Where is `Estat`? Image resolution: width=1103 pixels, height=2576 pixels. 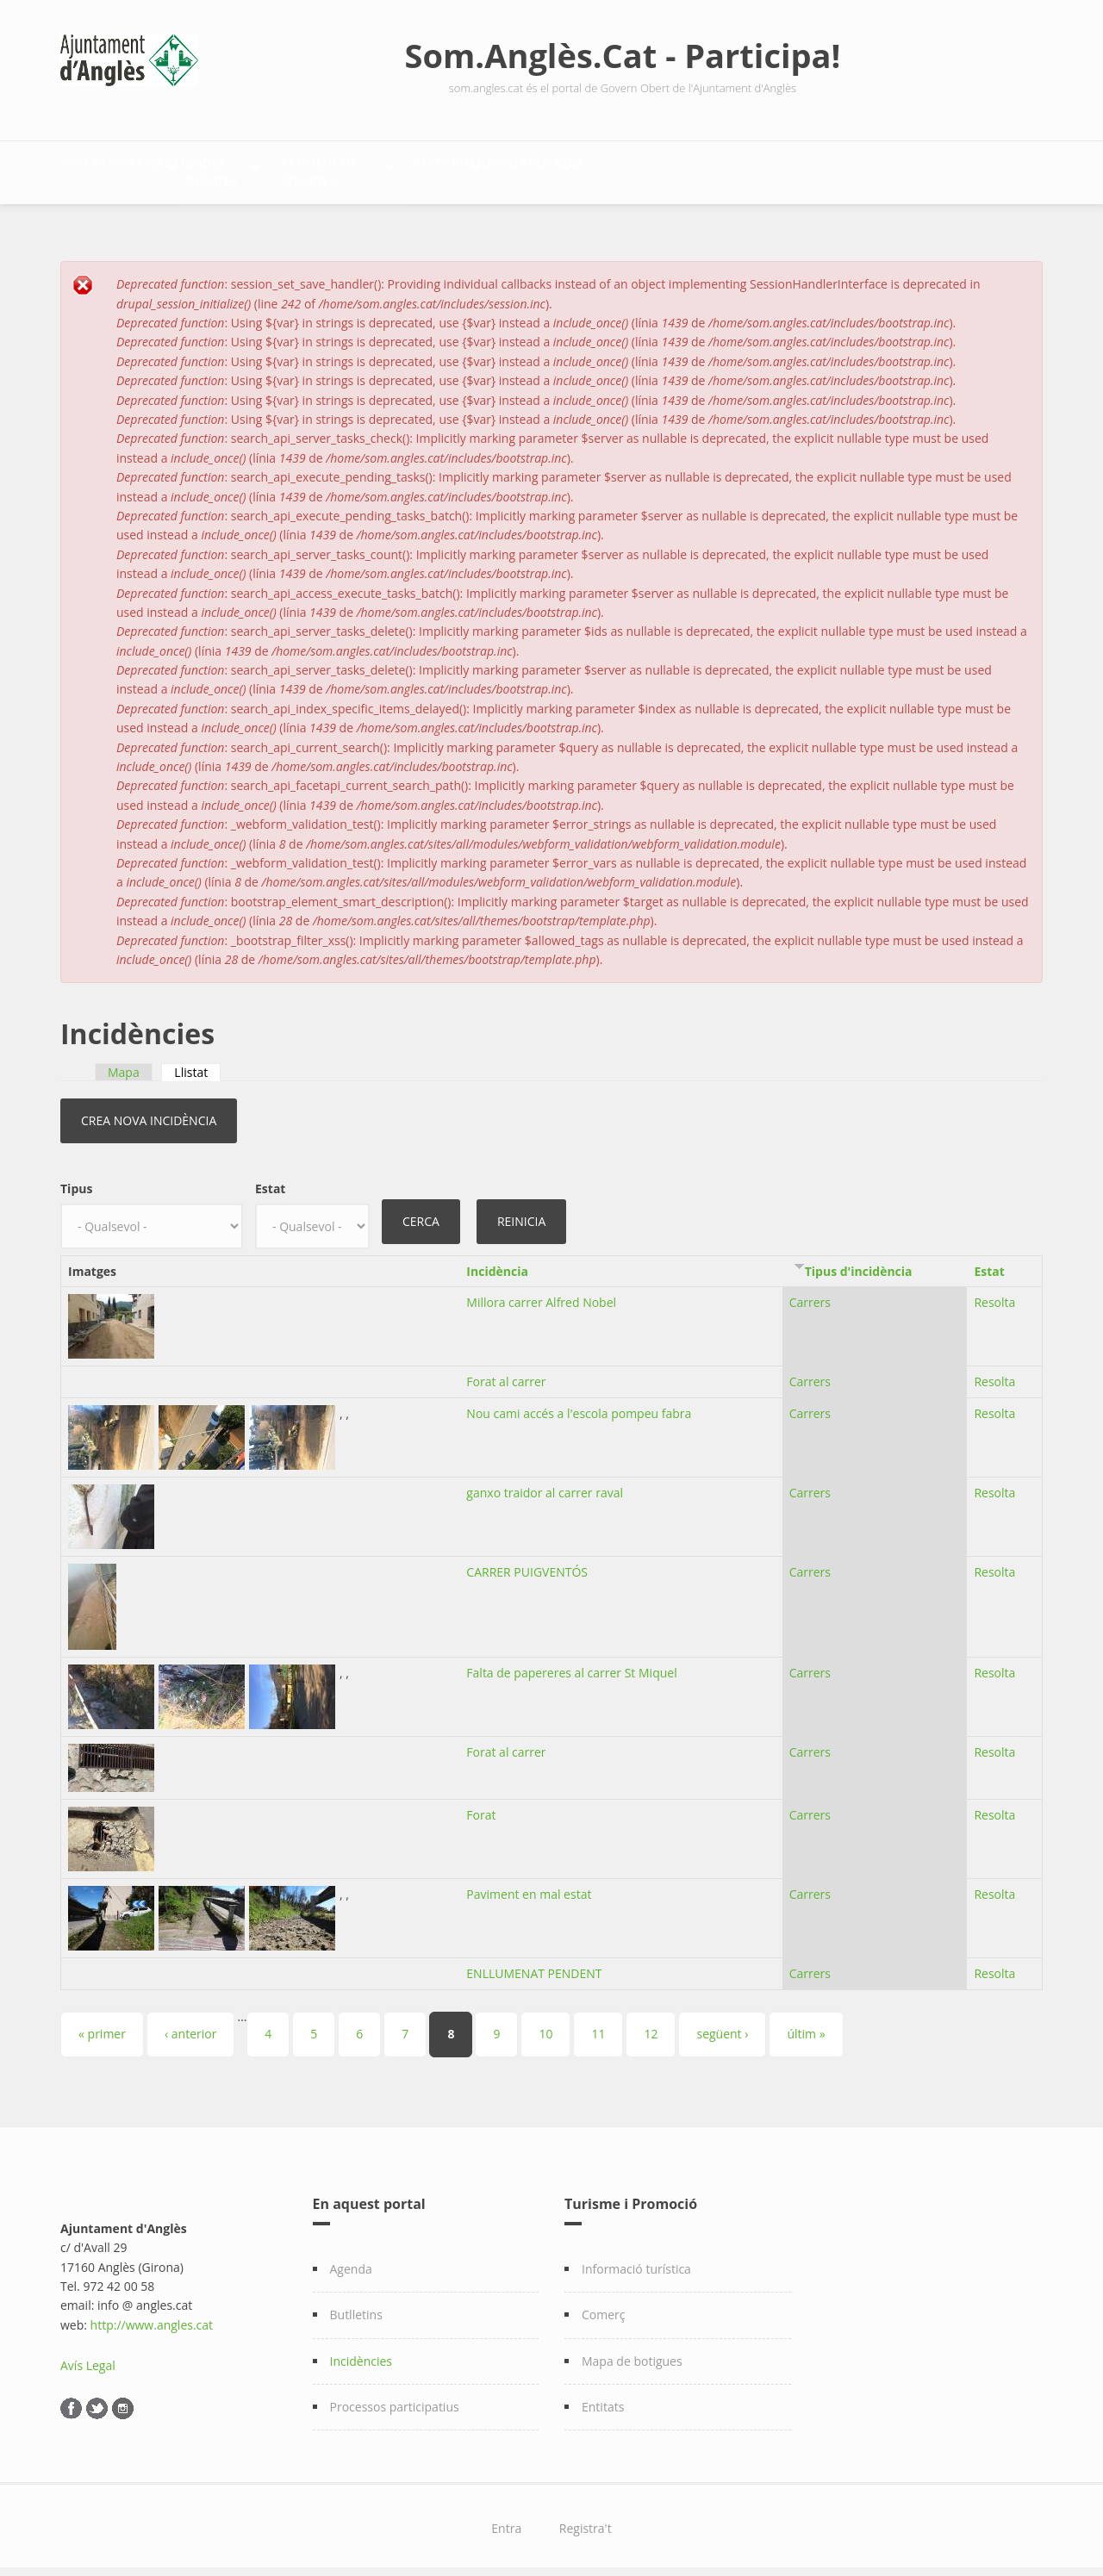 Estat is located at coordinates (270, 1179).